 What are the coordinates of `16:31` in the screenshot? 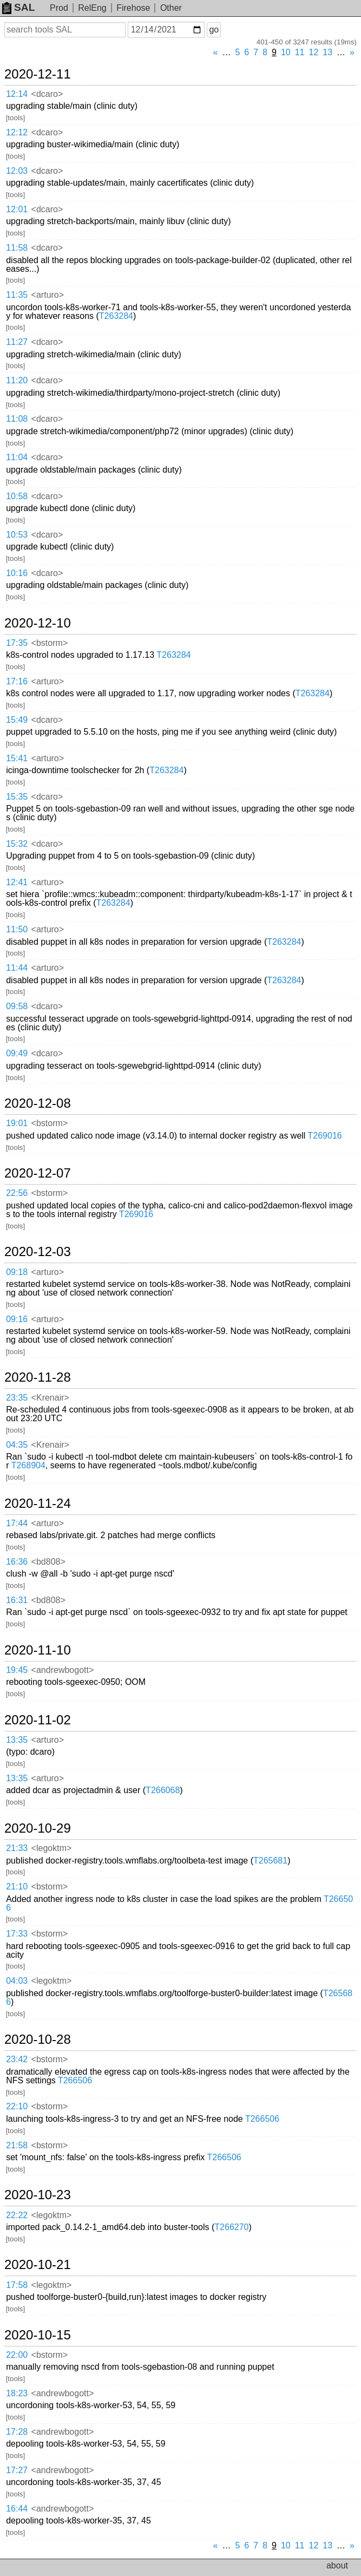 It's located at (17, 1600).